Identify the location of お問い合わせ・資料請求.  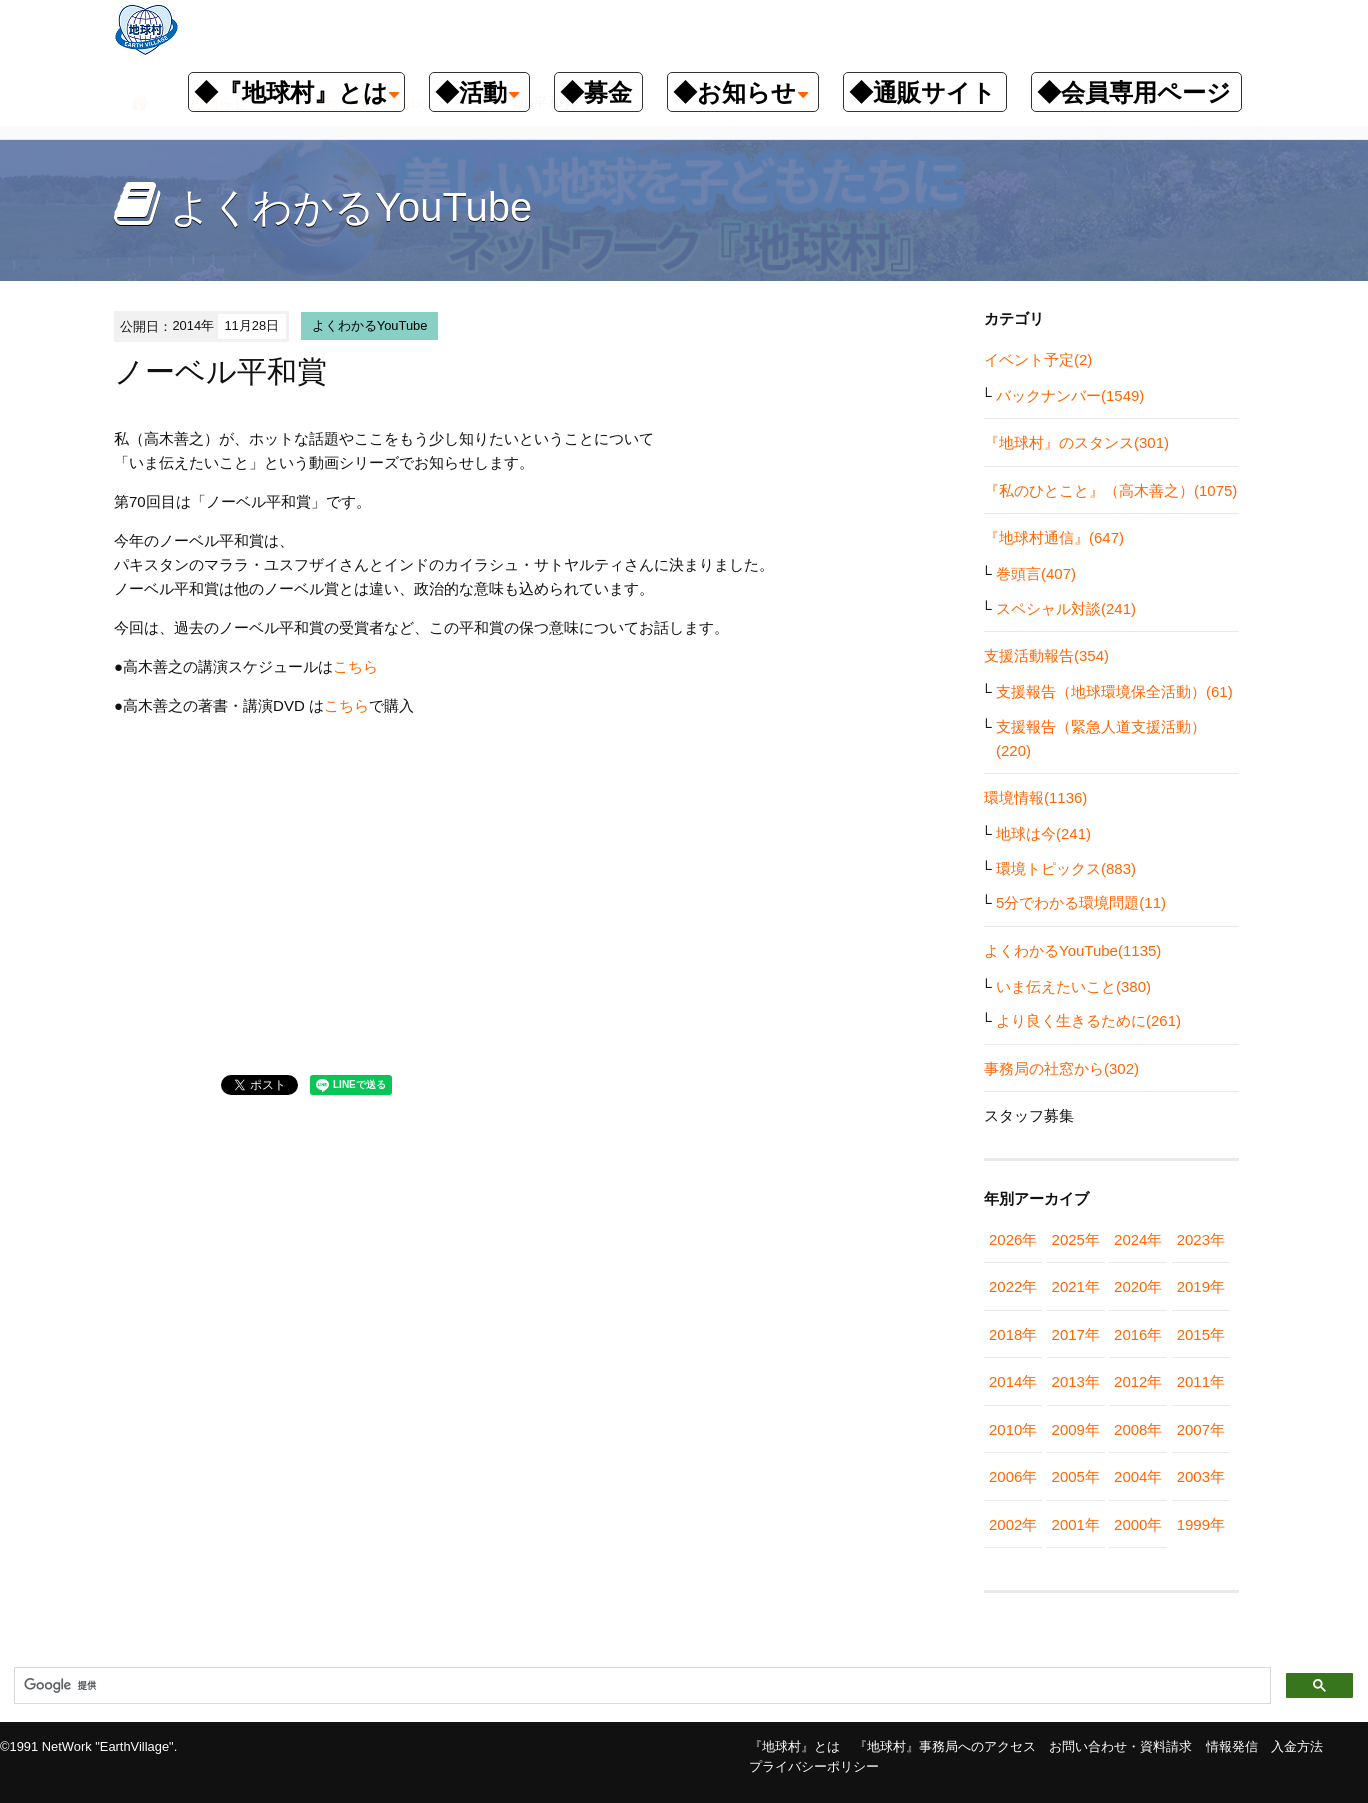
(1120, 1746).